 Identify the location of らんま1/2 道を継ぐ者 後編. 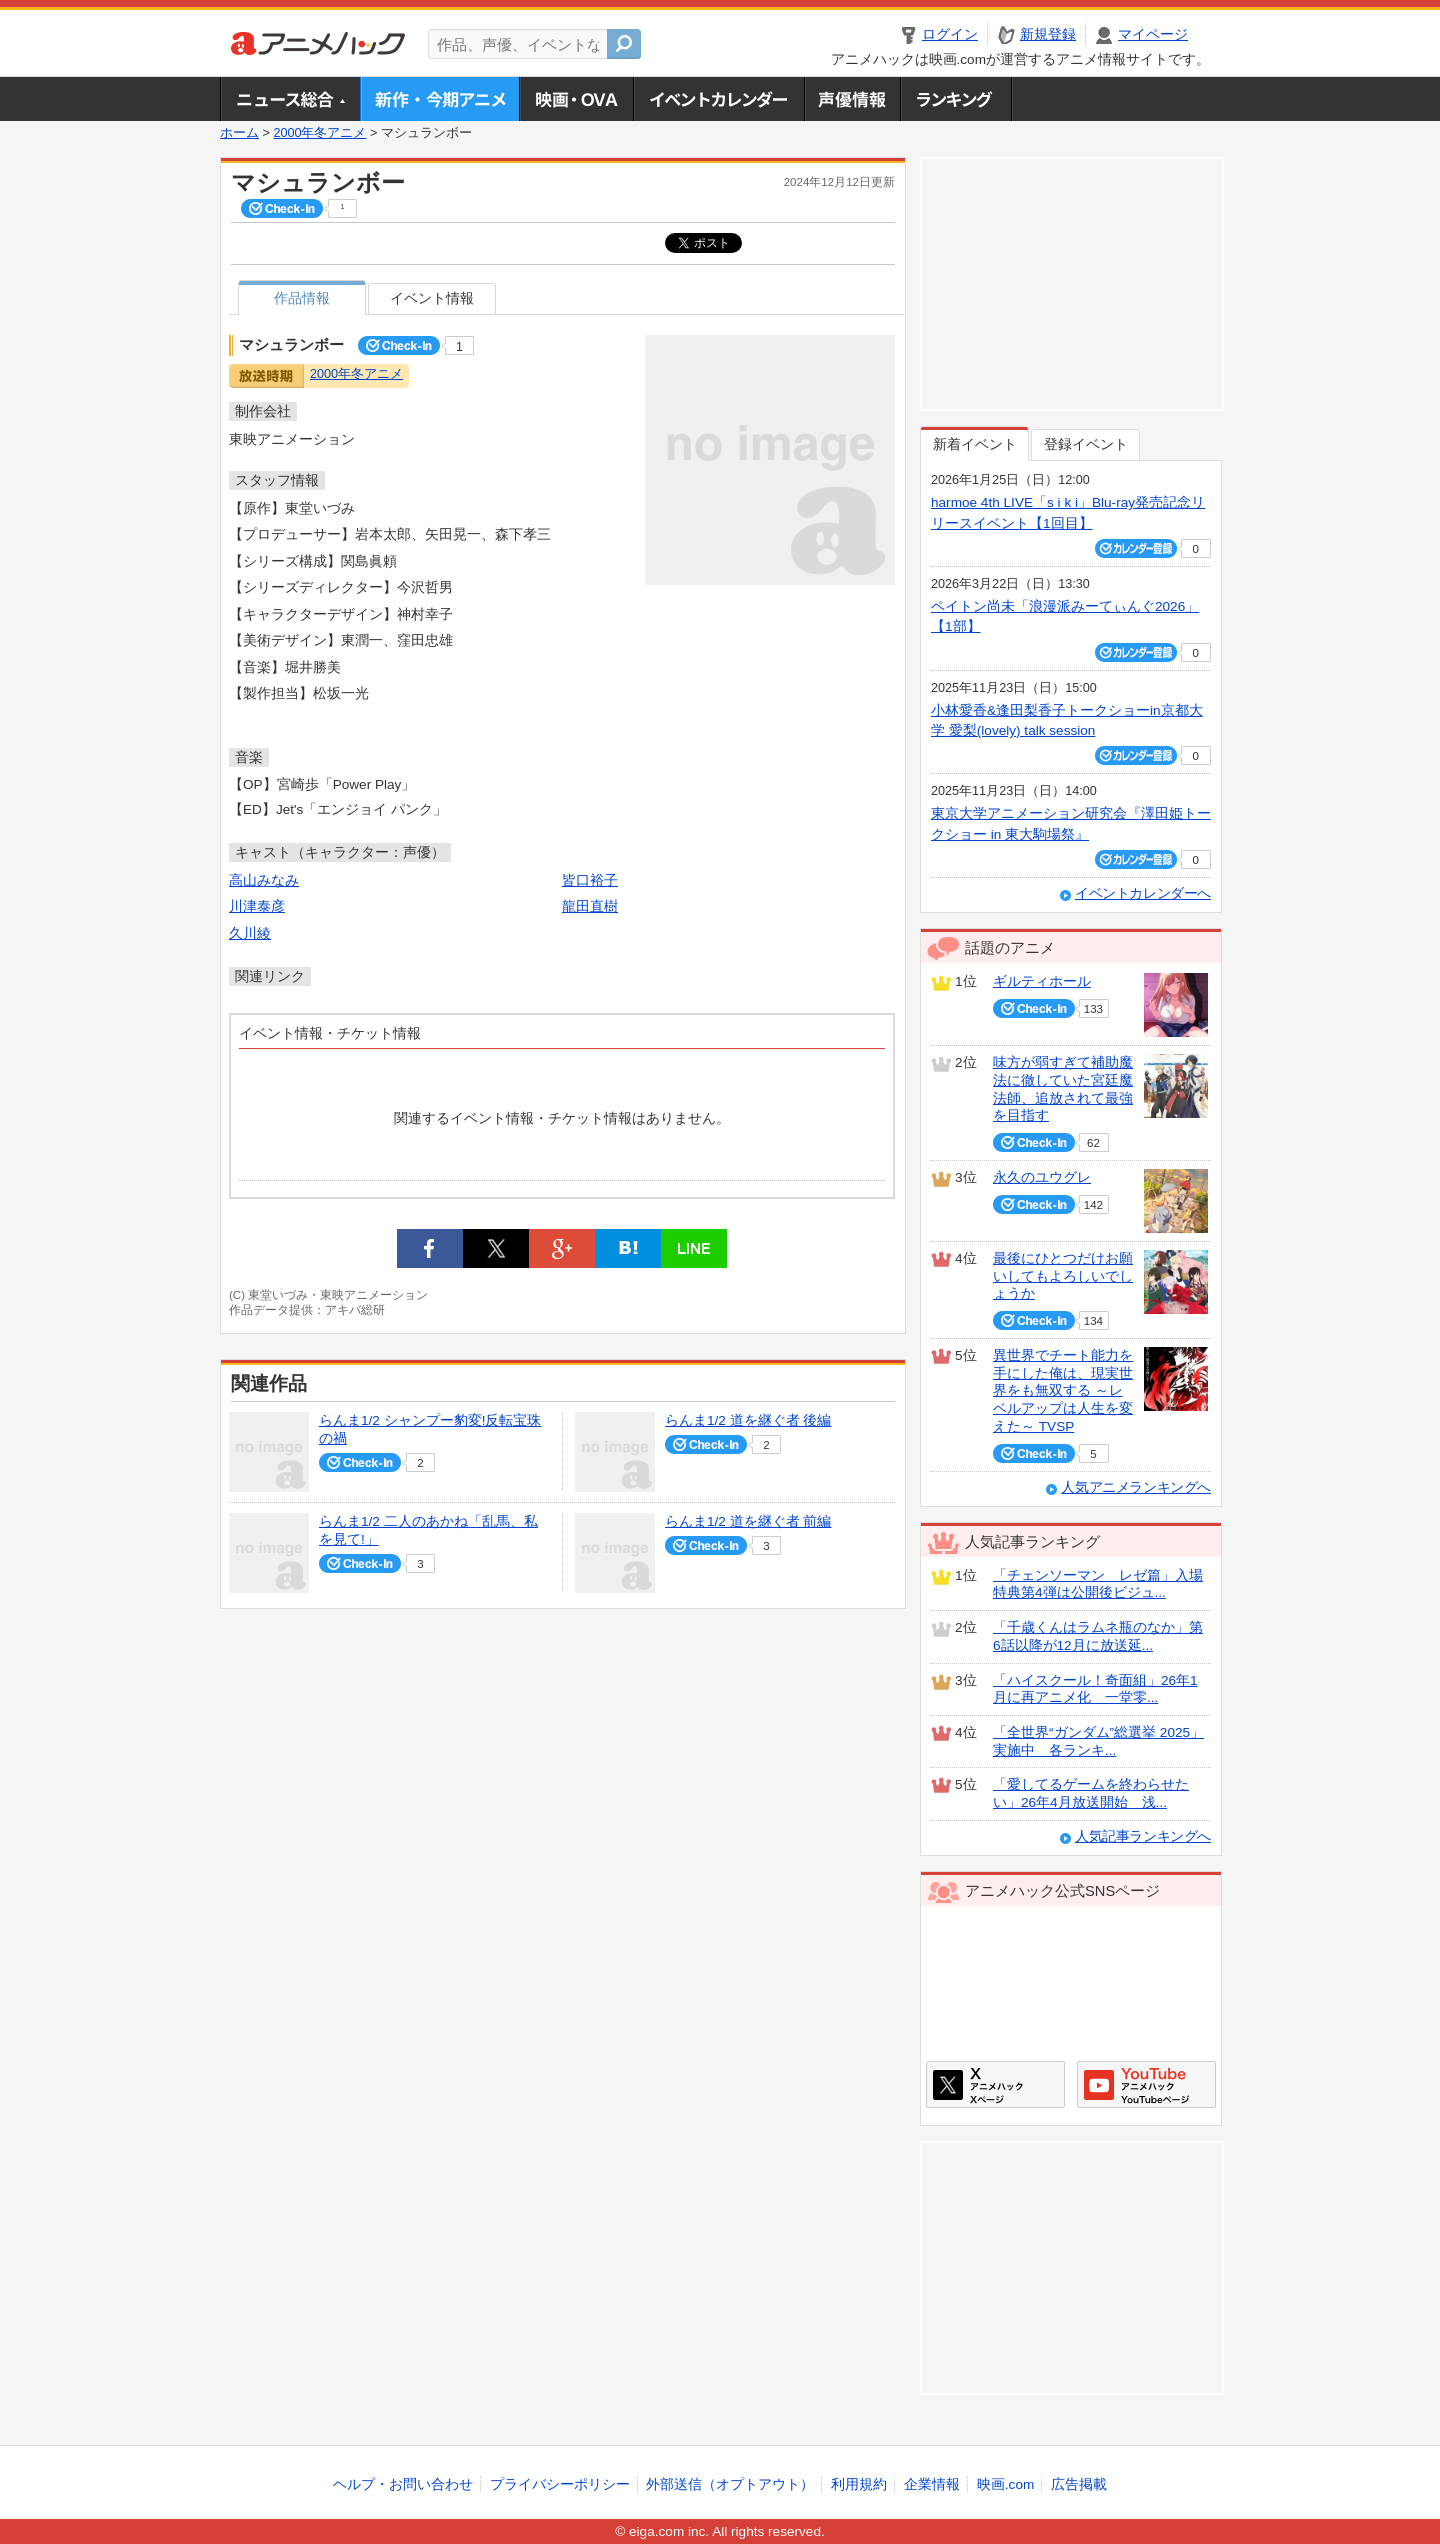
(748, 1420).